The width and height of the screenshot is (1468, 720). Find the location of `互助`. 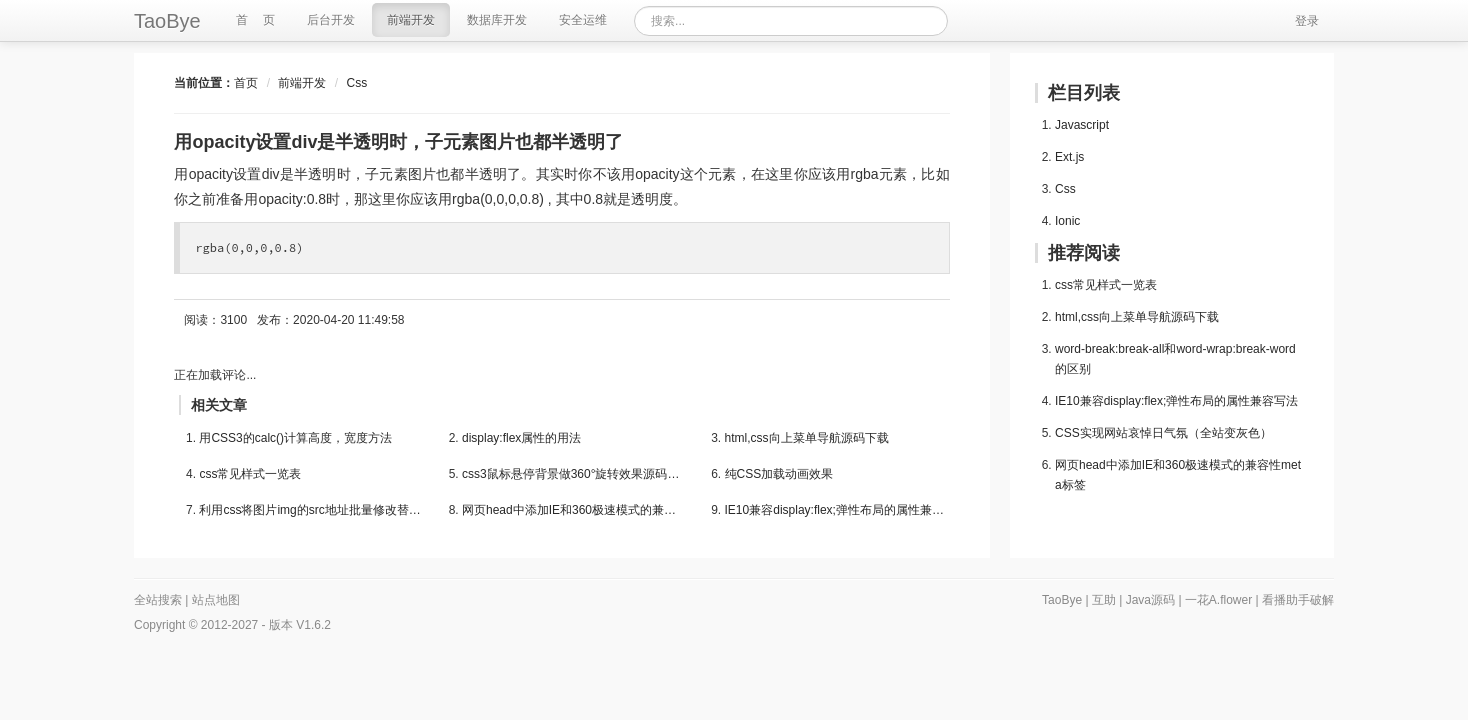

互助 is located at coordinates (1104, 600).